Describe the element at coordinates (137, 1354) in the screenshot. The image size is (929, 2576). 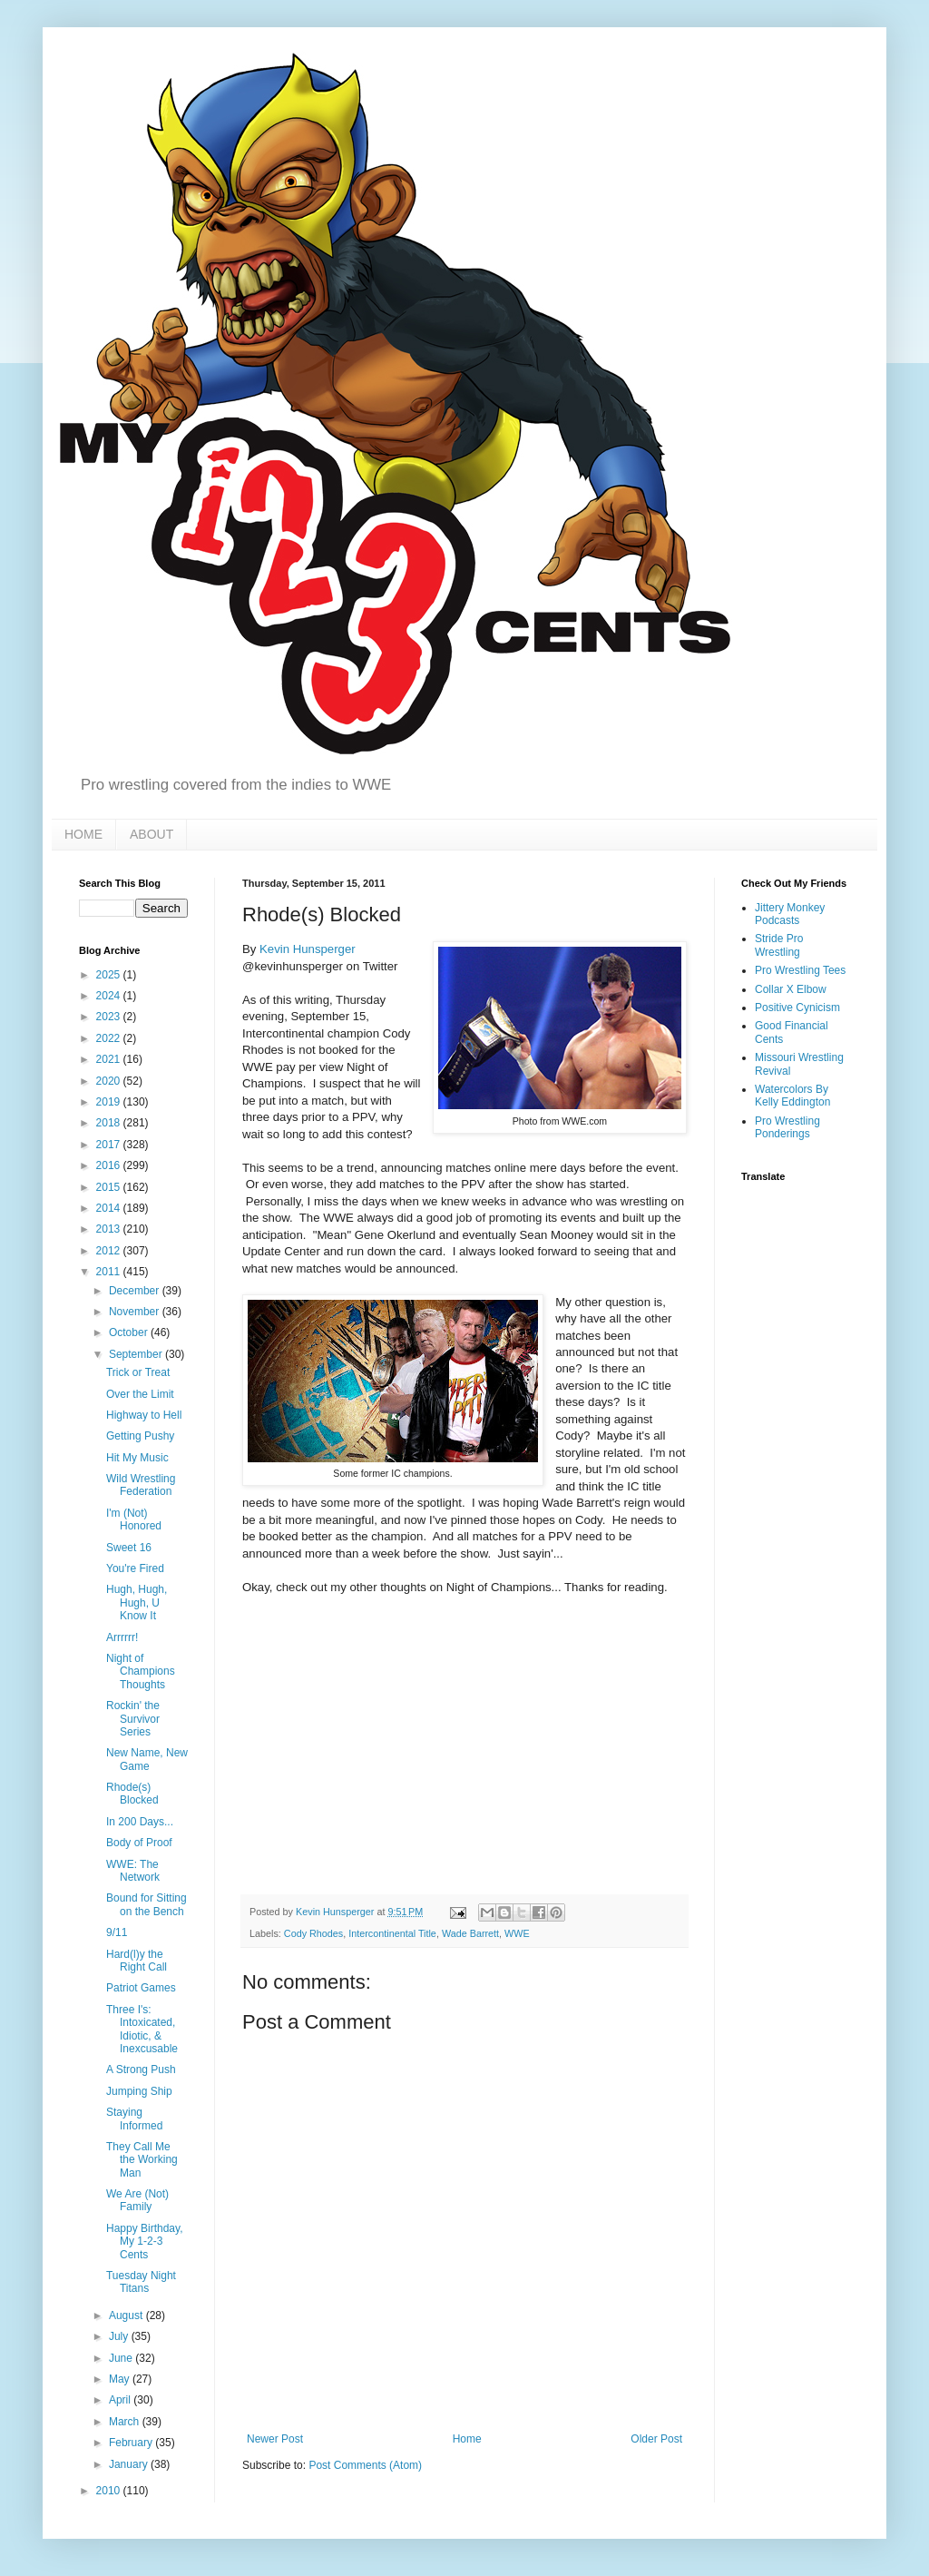
I see `September` at that location.